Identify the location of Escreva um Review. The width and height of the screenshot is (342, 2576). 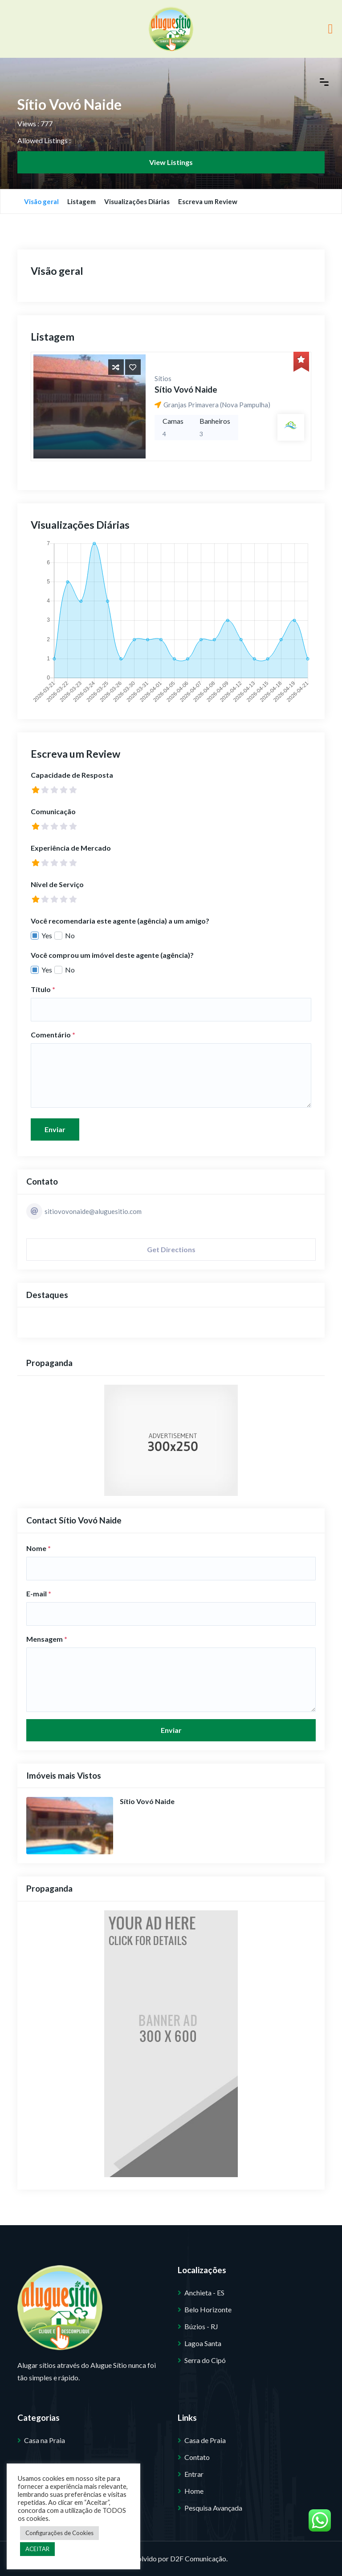
(207, 201).